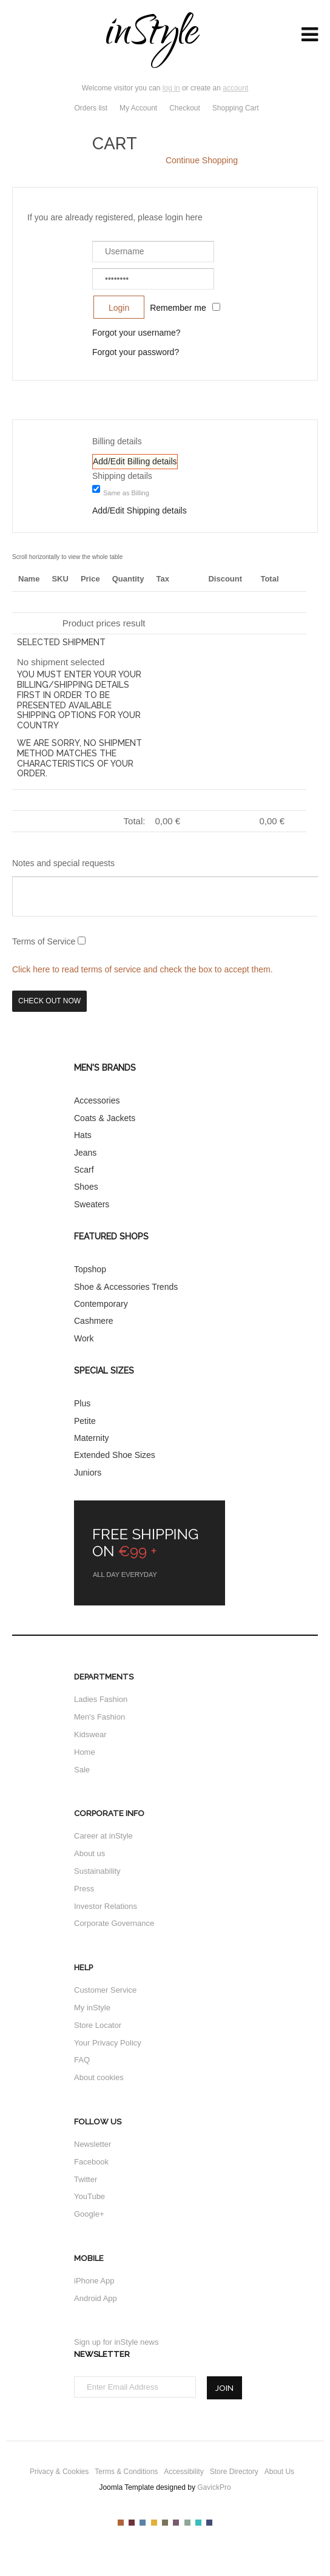  What do you see at coordinates (95, 2298) in the screenshot?
I see `Android App` at bounding box center [95, 2298].